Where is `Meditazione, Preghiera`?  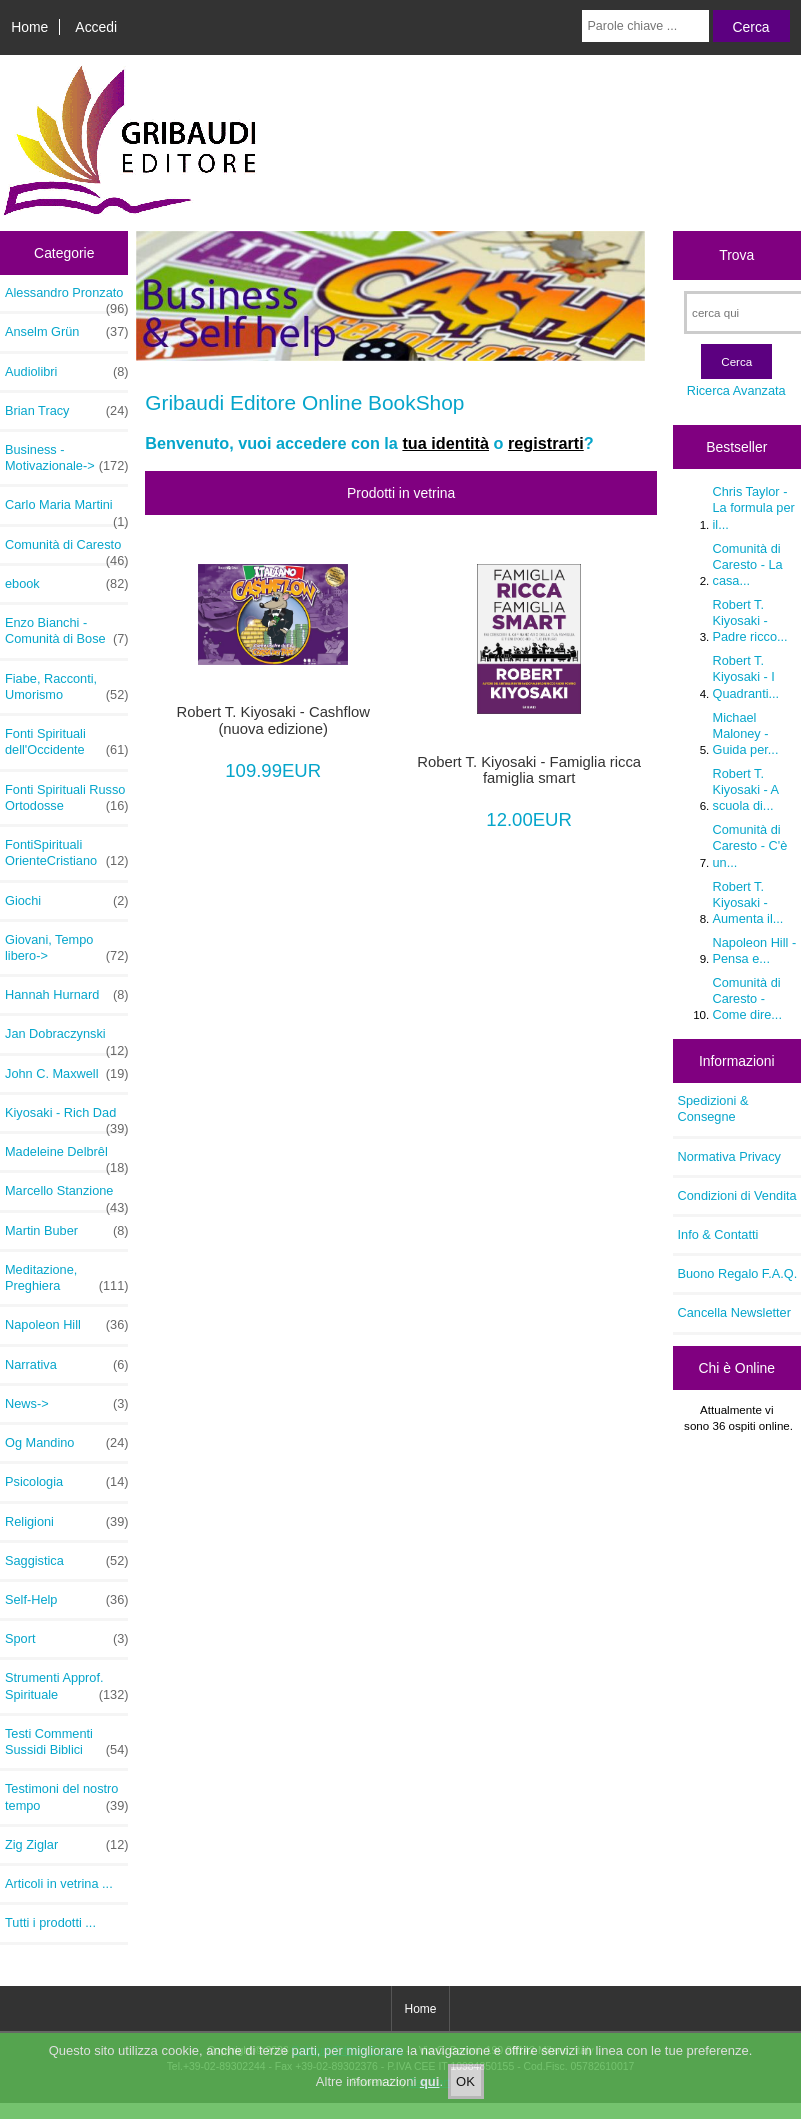
Meditazione, Preghiera is located at coordinates (66, 1278).